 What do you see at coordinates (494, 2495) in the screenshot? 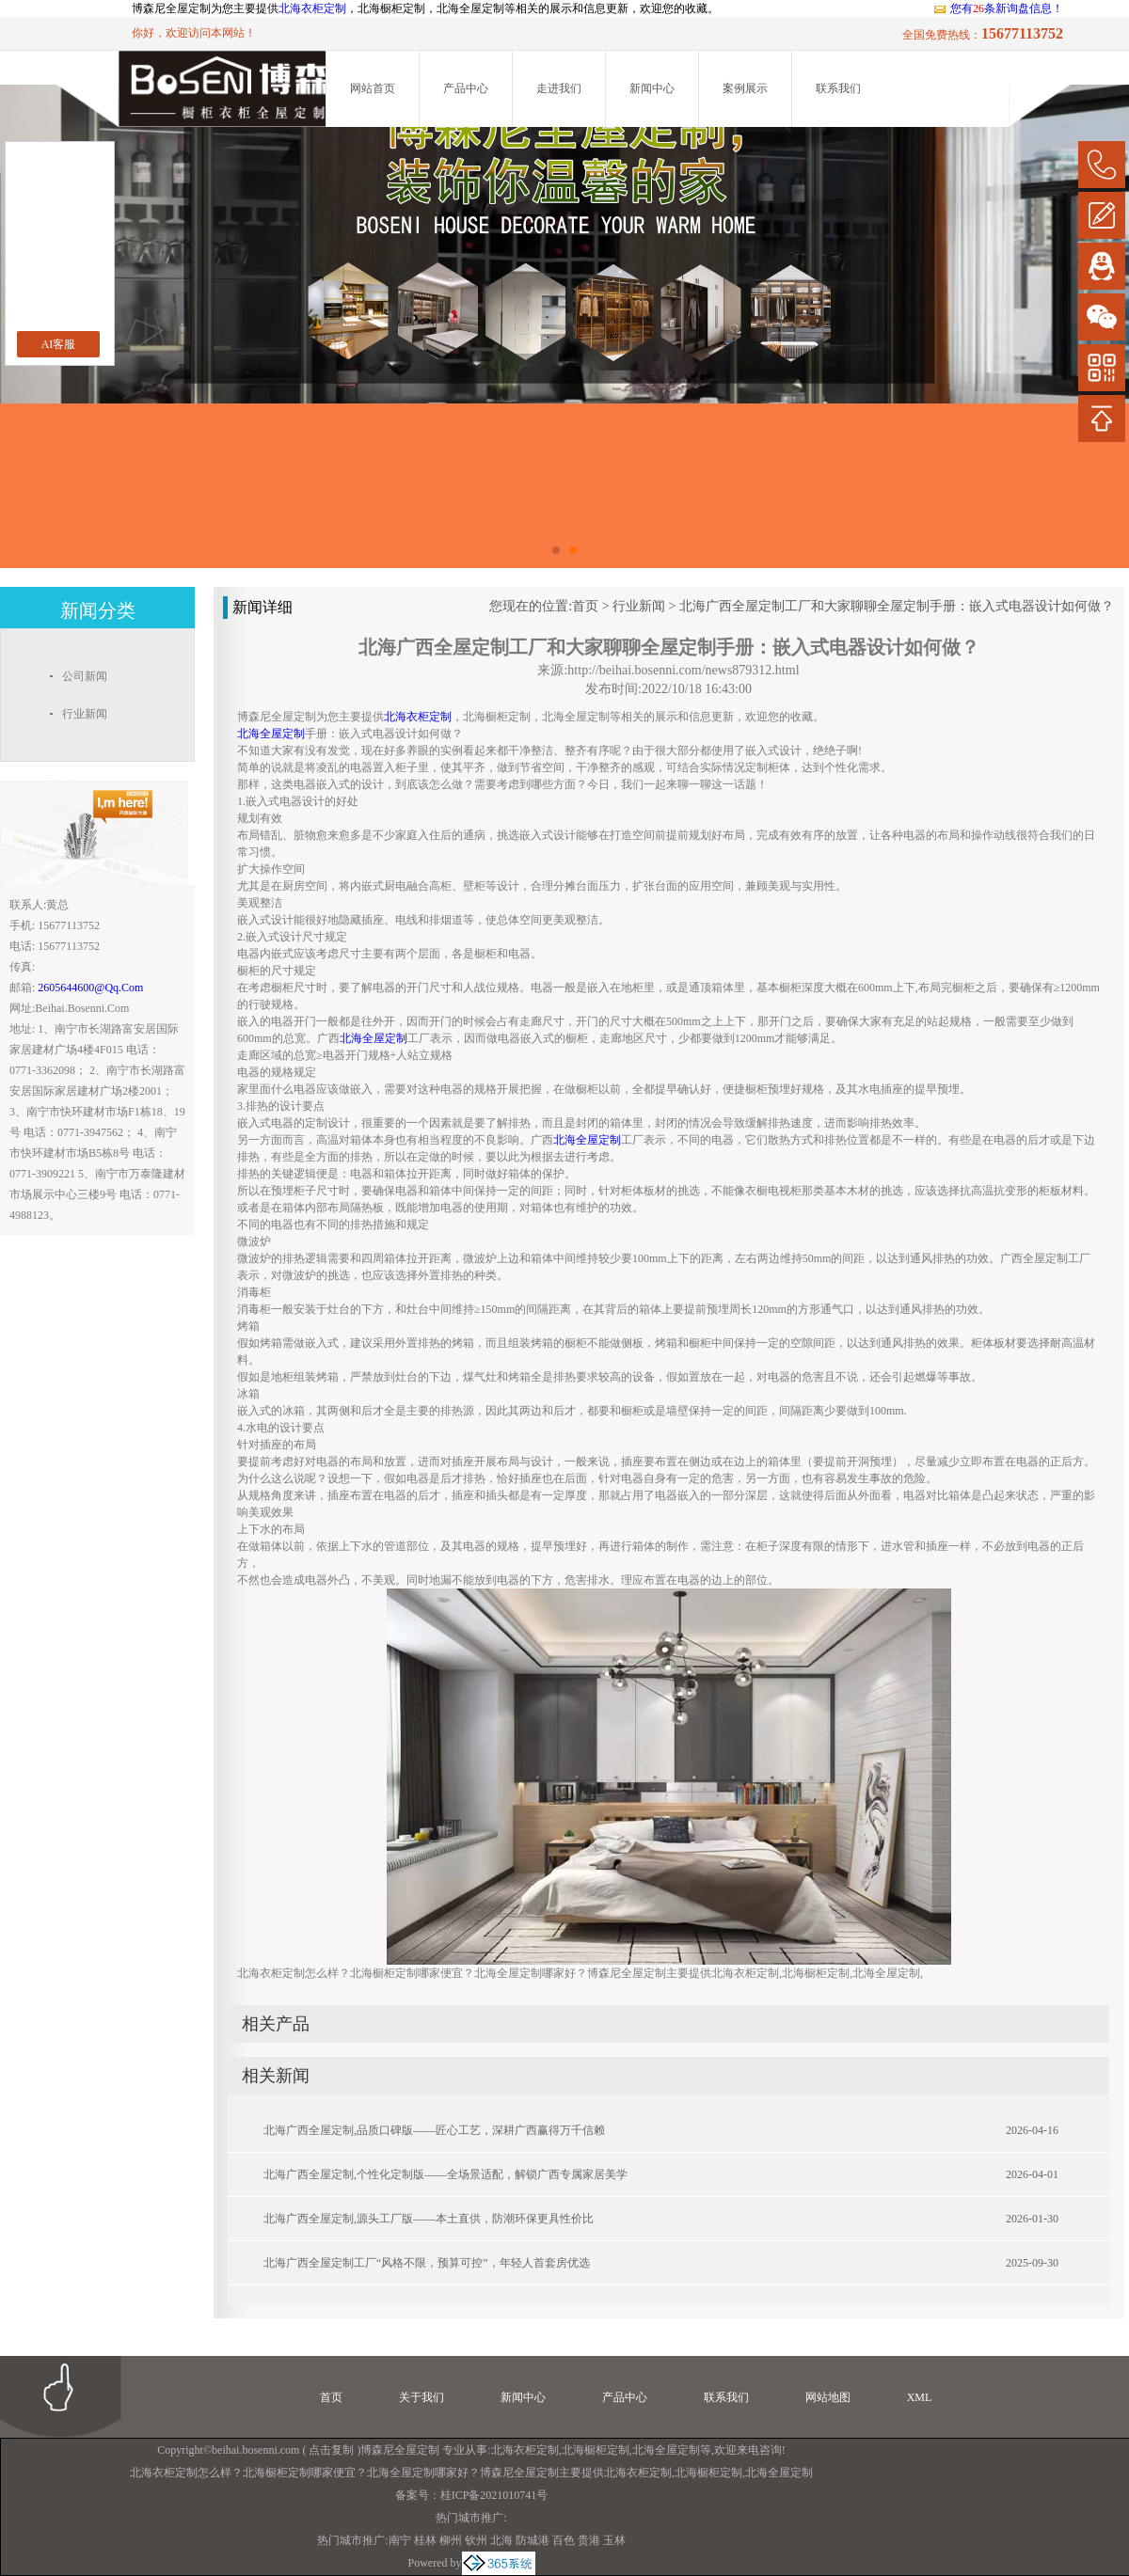
I see `桂ICP备2021010741号` at bounding box center [494, 2495].